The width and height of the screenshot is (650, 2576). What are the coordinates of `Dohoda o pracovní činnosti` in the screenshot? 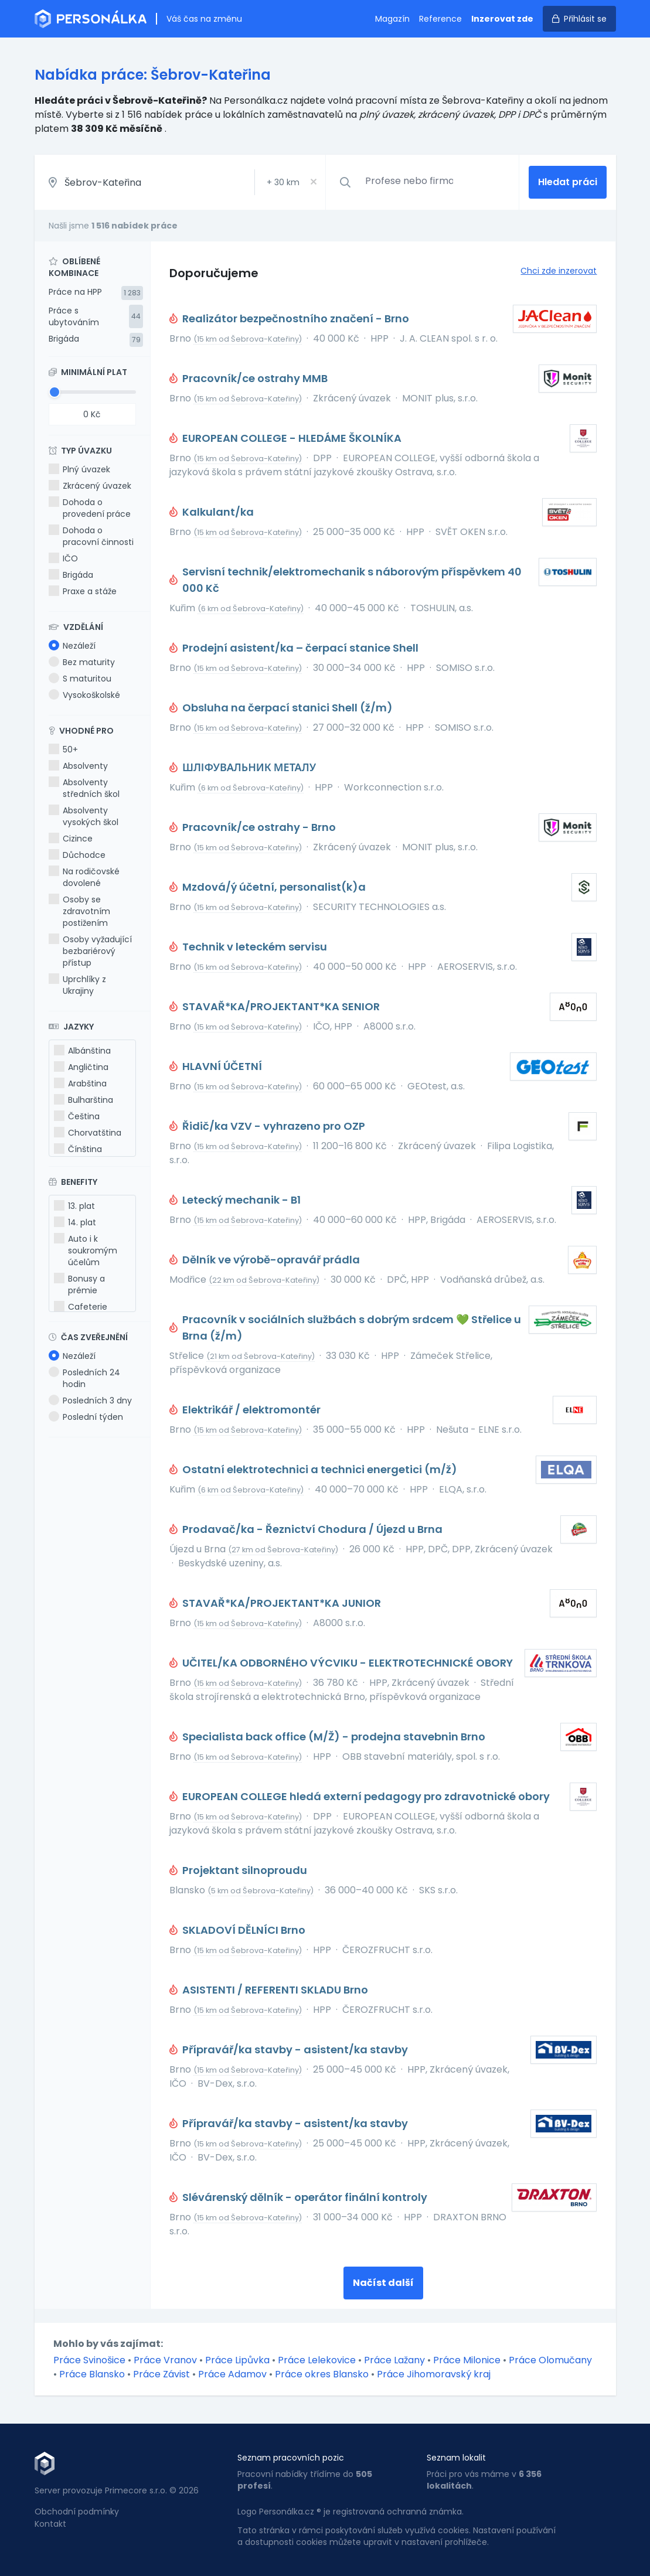 It's located at (91, 536).